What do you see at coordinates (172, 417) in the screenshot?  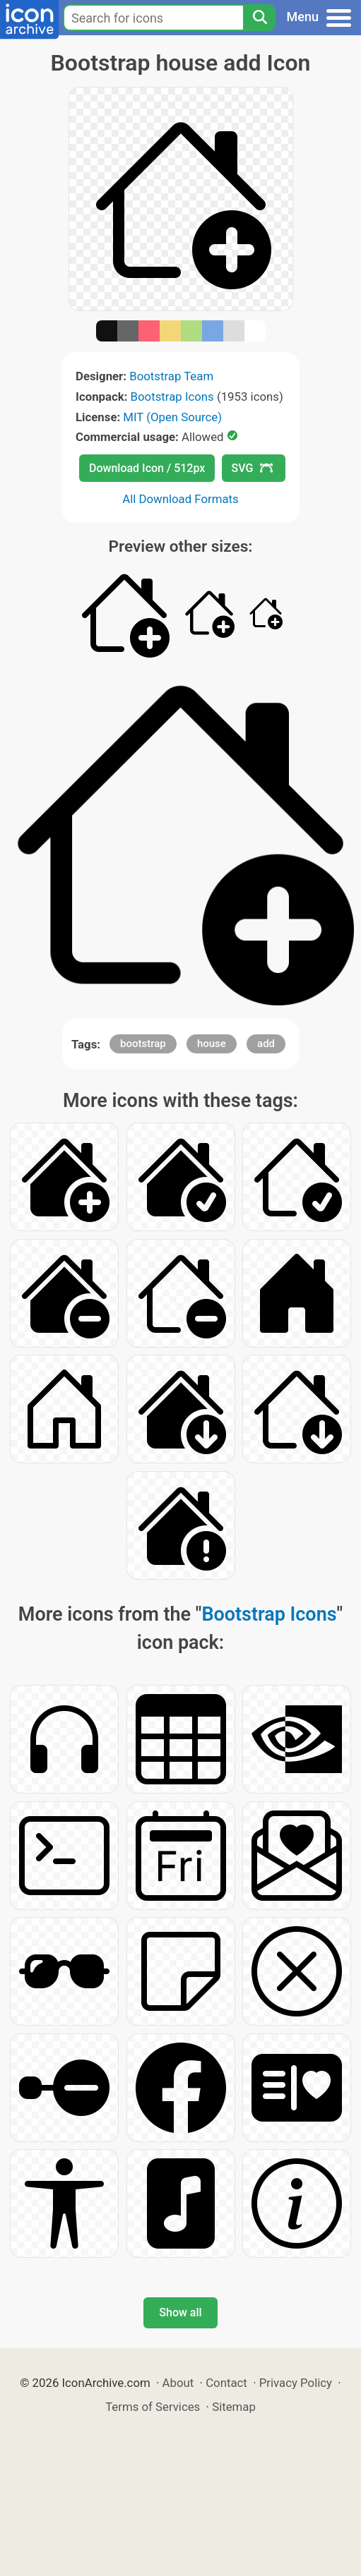 I see `MIT (Open Source)` at bounding box center [172, 417].